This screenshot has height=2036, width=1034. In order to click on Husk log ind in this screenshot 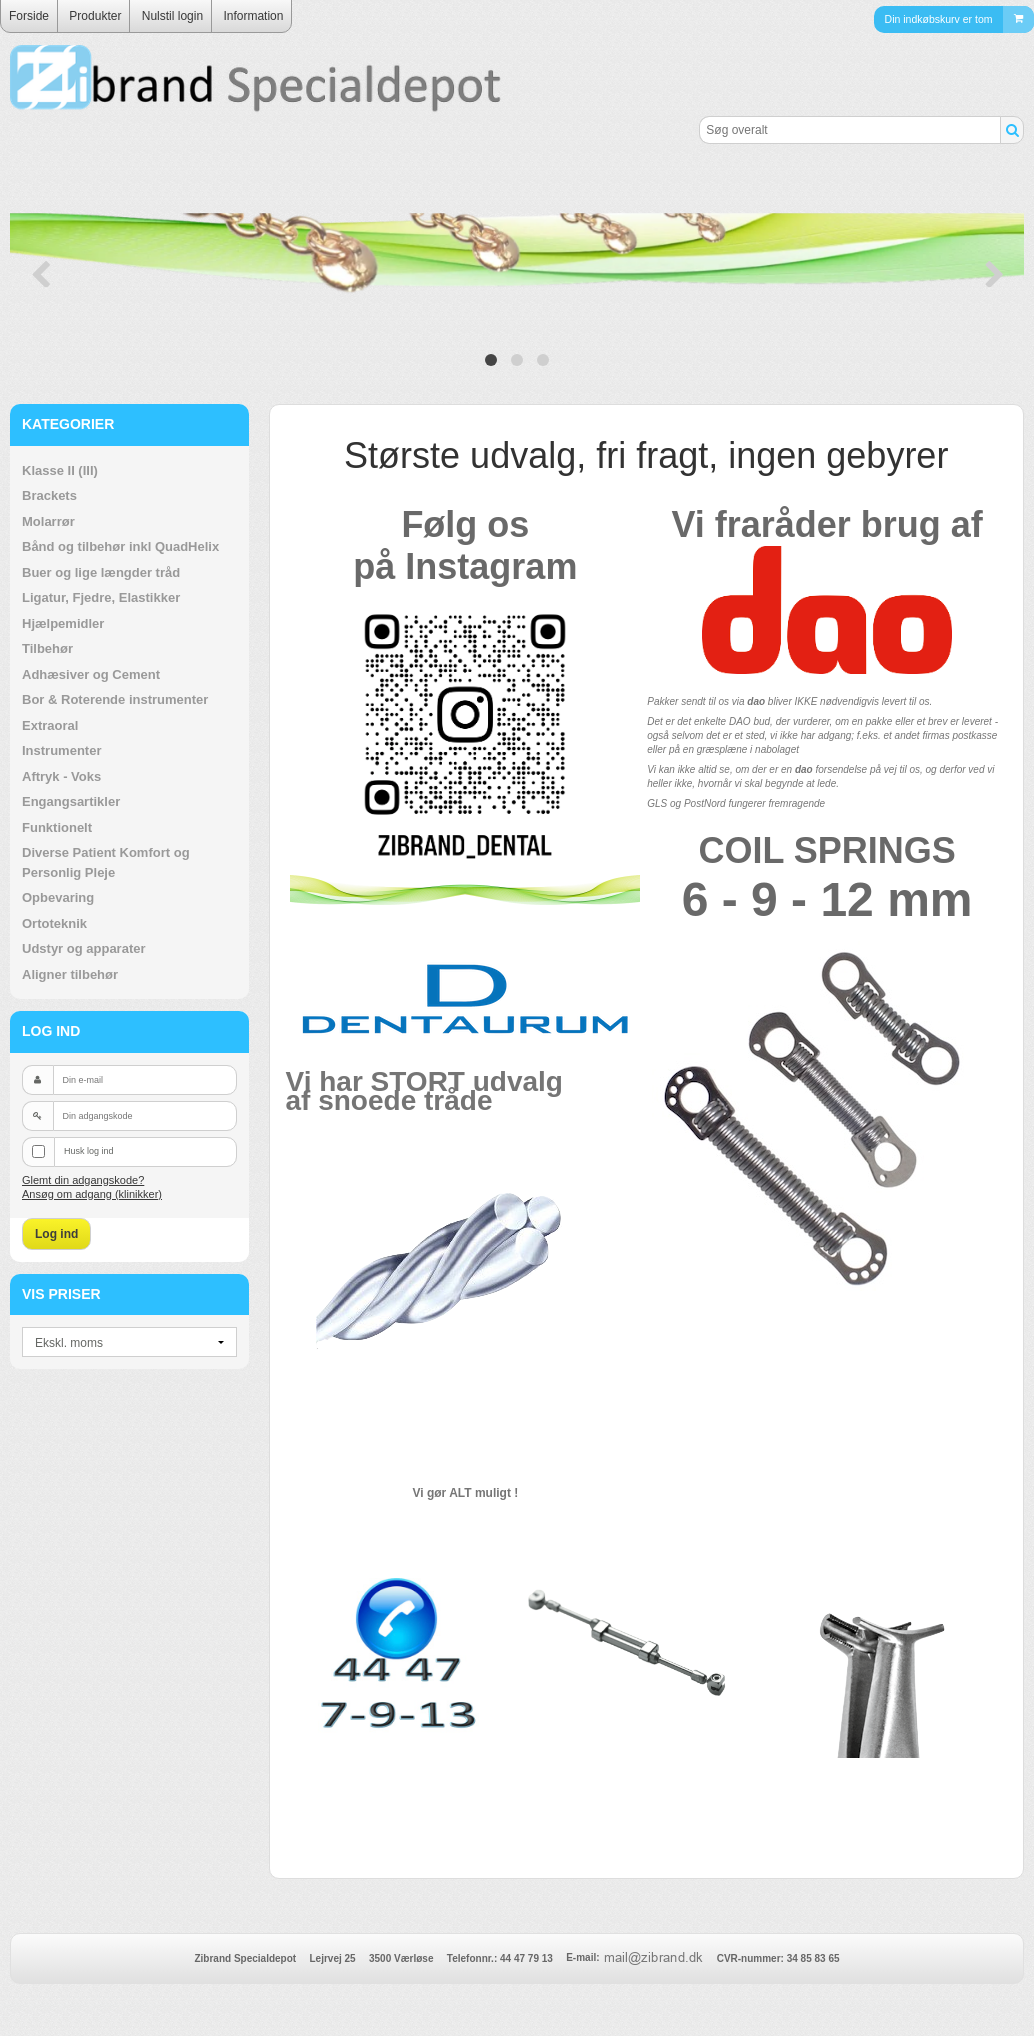, I will do `click(89, 1151)`.